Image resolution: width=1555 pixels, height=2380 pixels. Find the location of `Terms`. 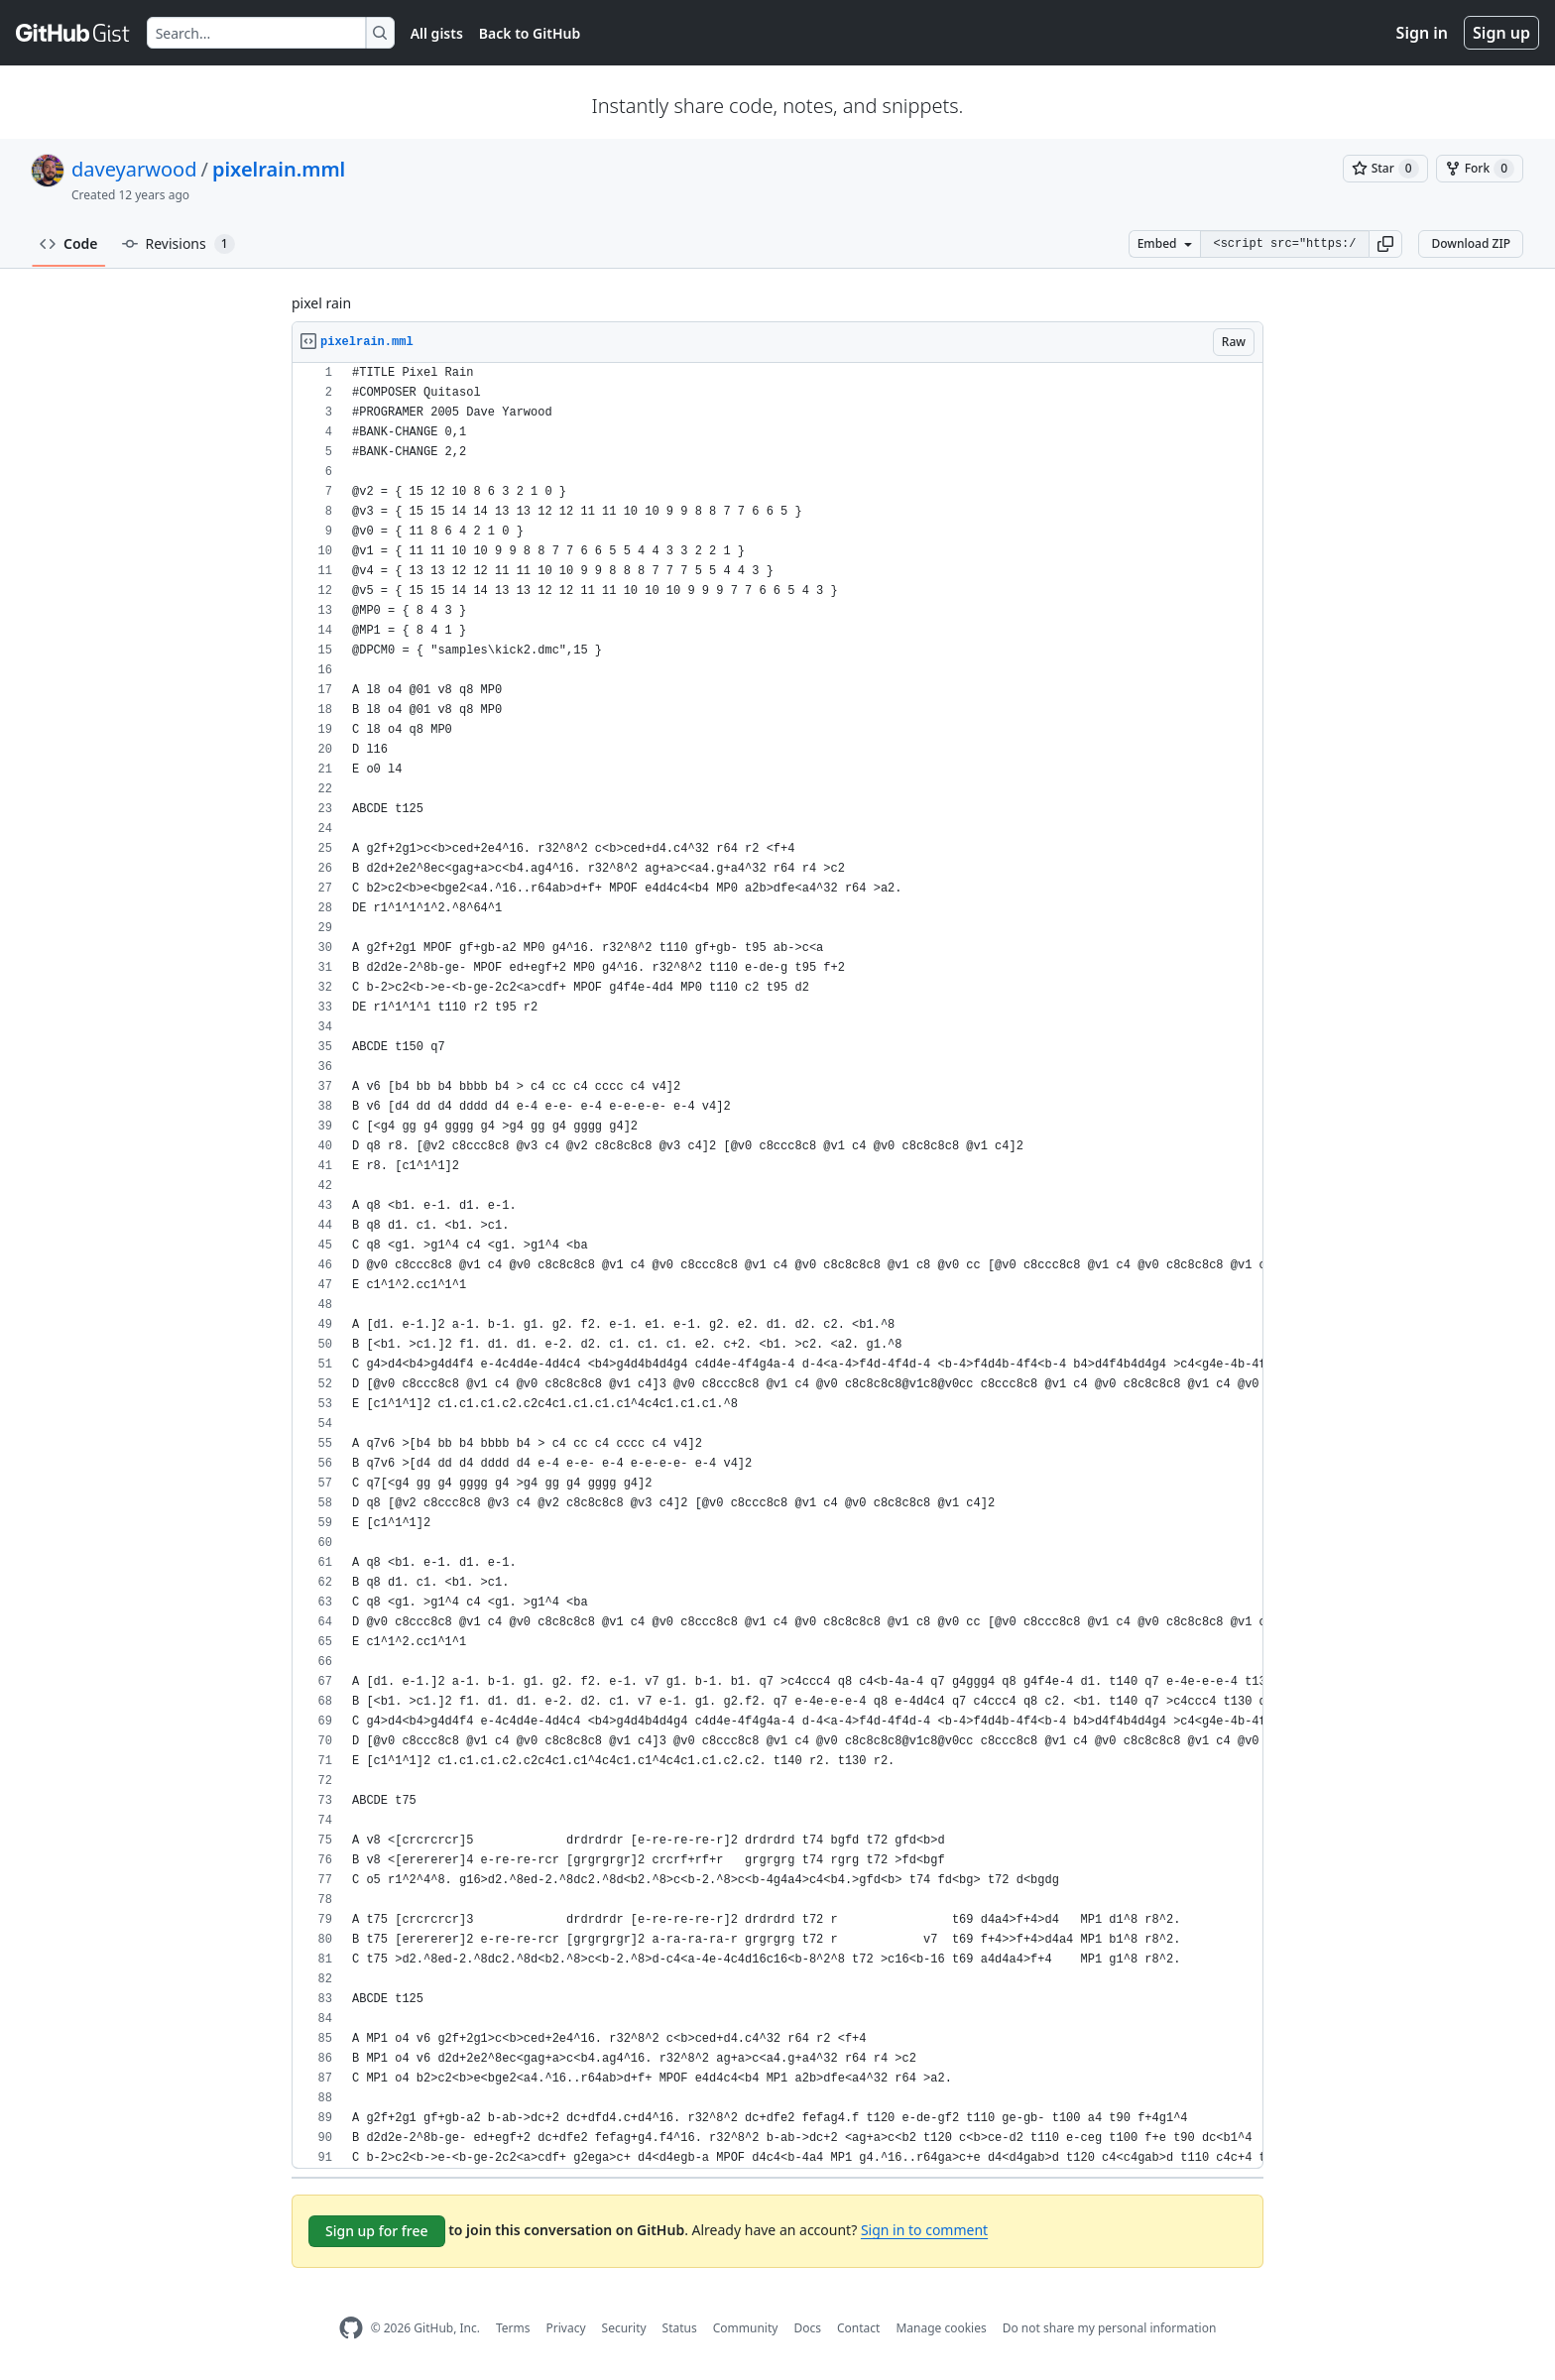

Terms is located at coordinates (513, 2328).